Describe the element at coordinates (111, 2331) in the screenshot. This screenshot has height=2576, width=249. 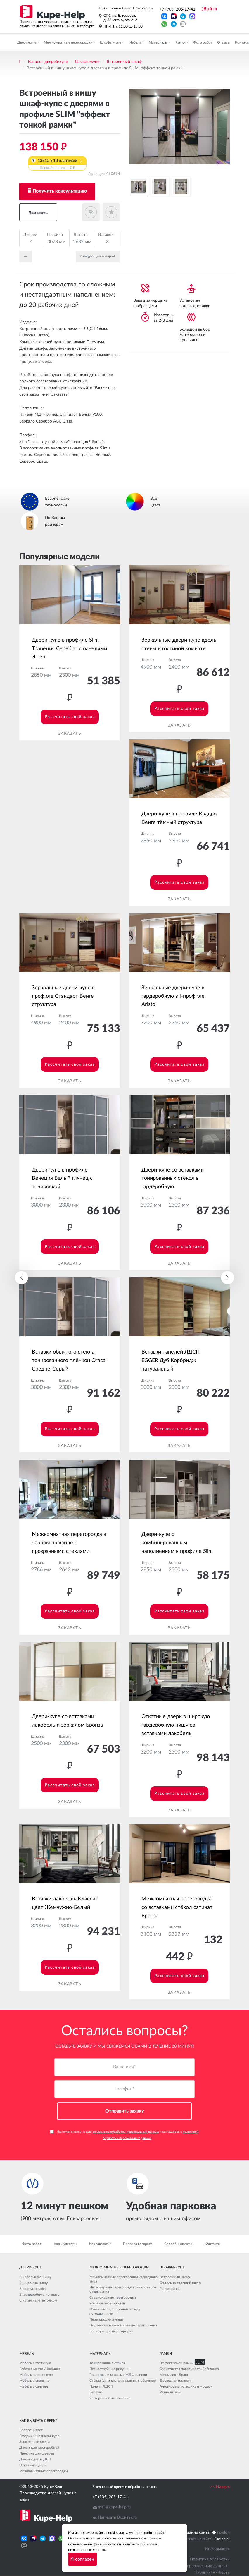
I see `Зонирующие перегородки` at that location.